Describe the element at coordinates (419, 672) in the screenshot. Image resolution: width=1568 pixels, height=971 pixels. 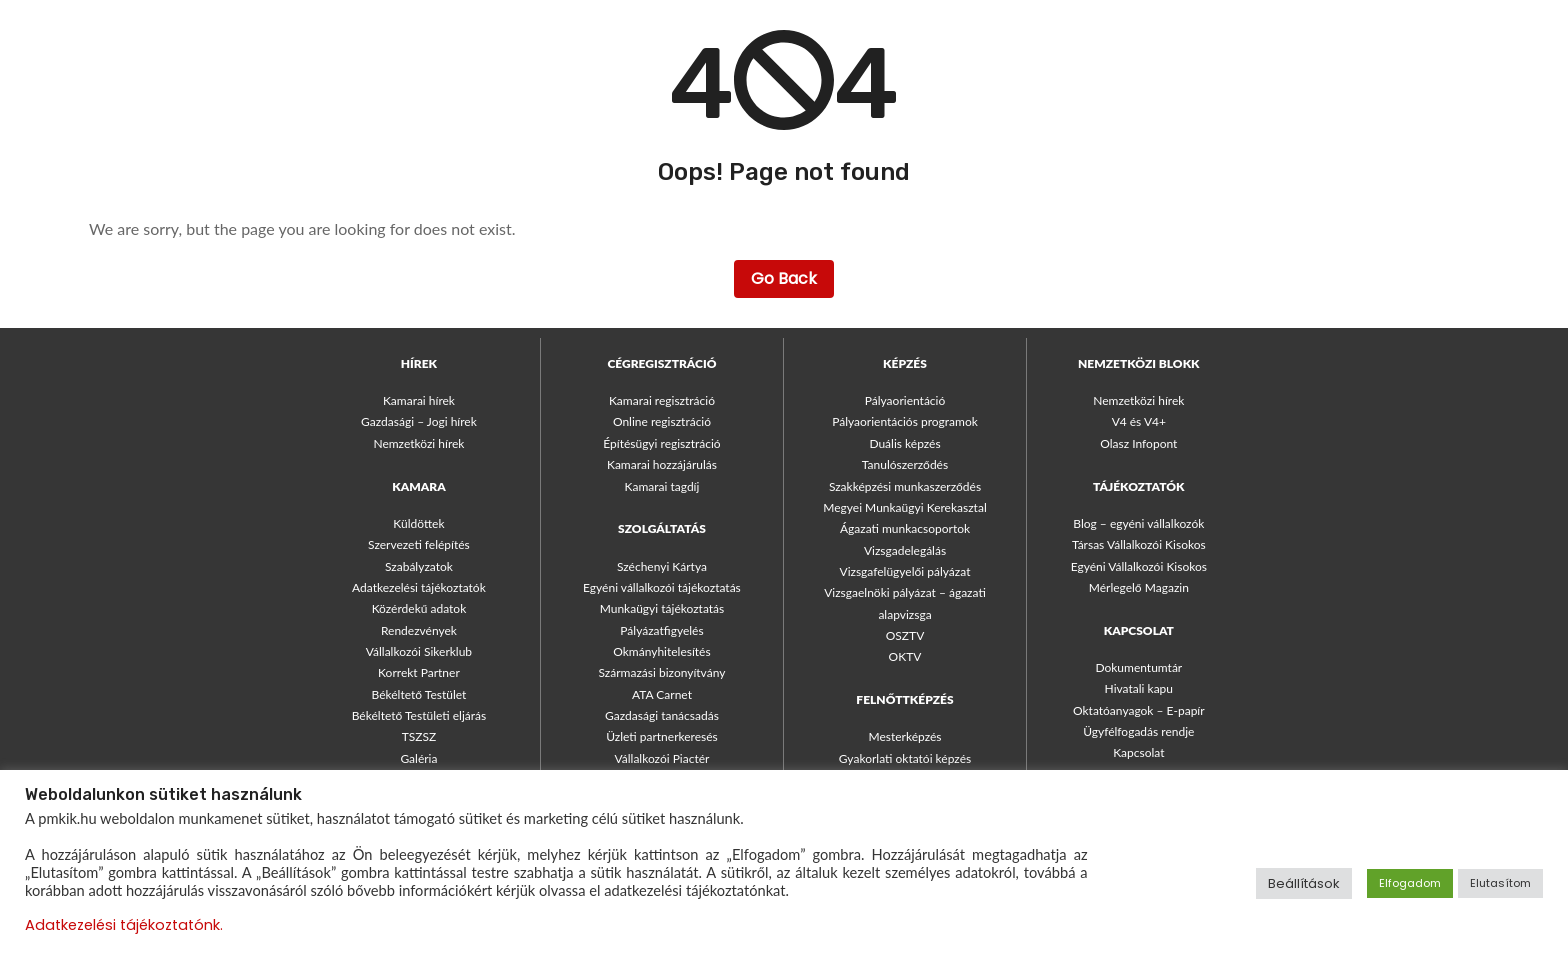
I see `Korrekt Partner` at that location.